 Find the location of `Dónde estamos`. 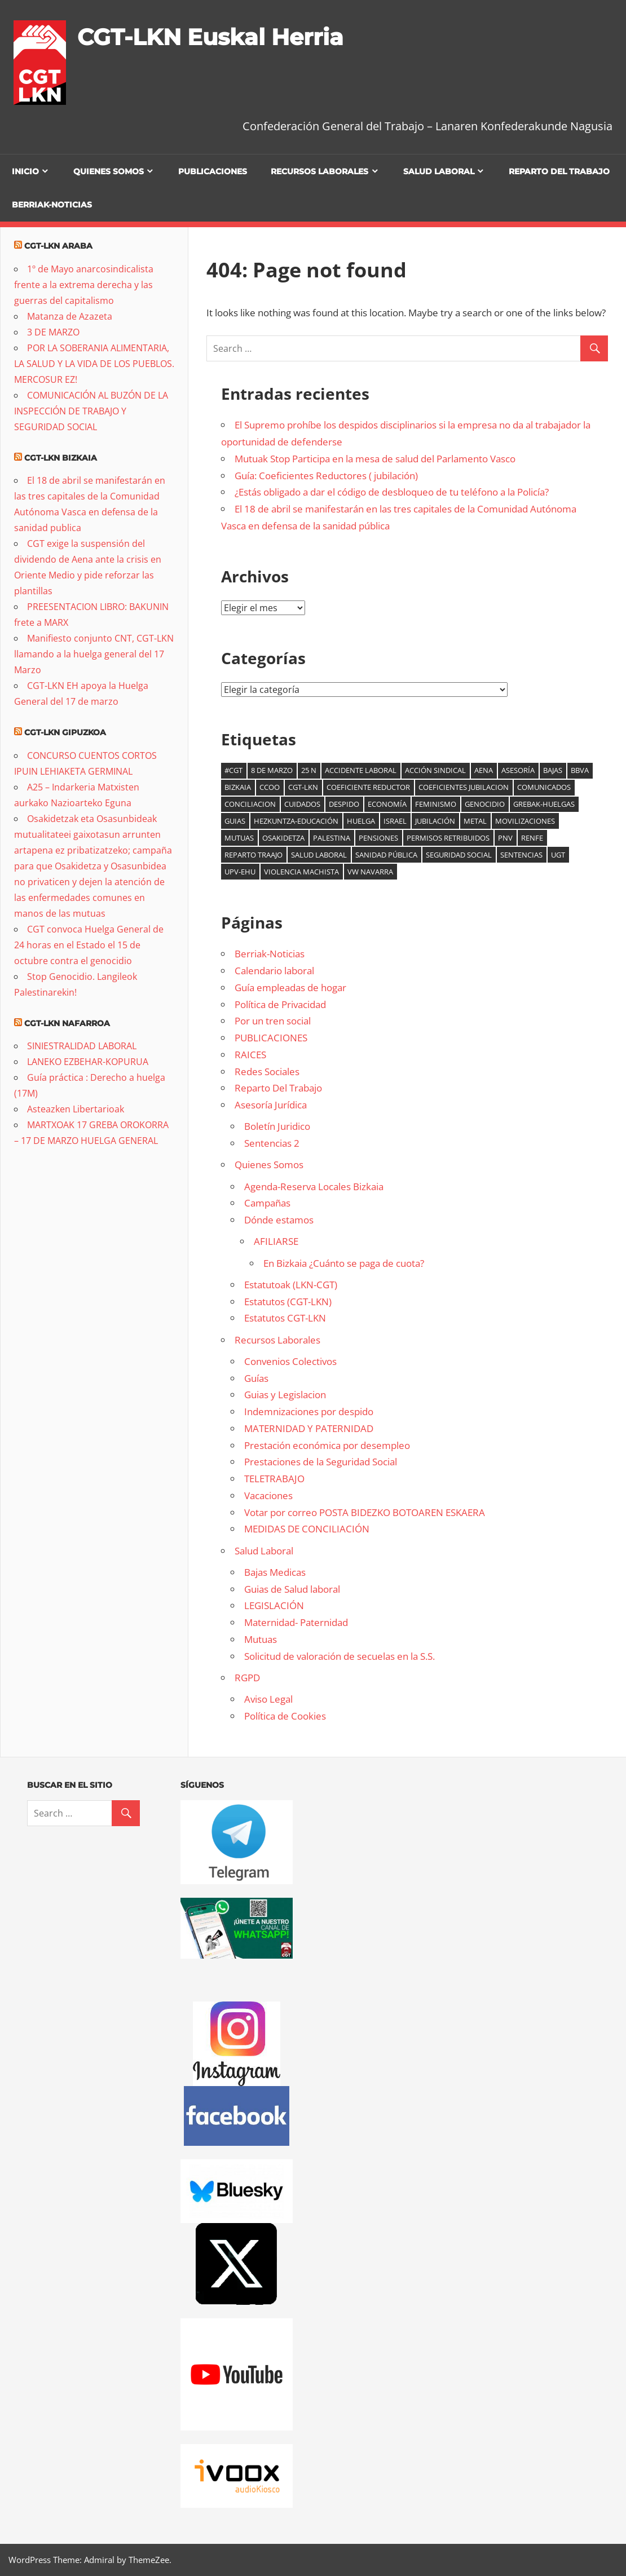

Dónde estamos is located at coordinates (279, 1219).